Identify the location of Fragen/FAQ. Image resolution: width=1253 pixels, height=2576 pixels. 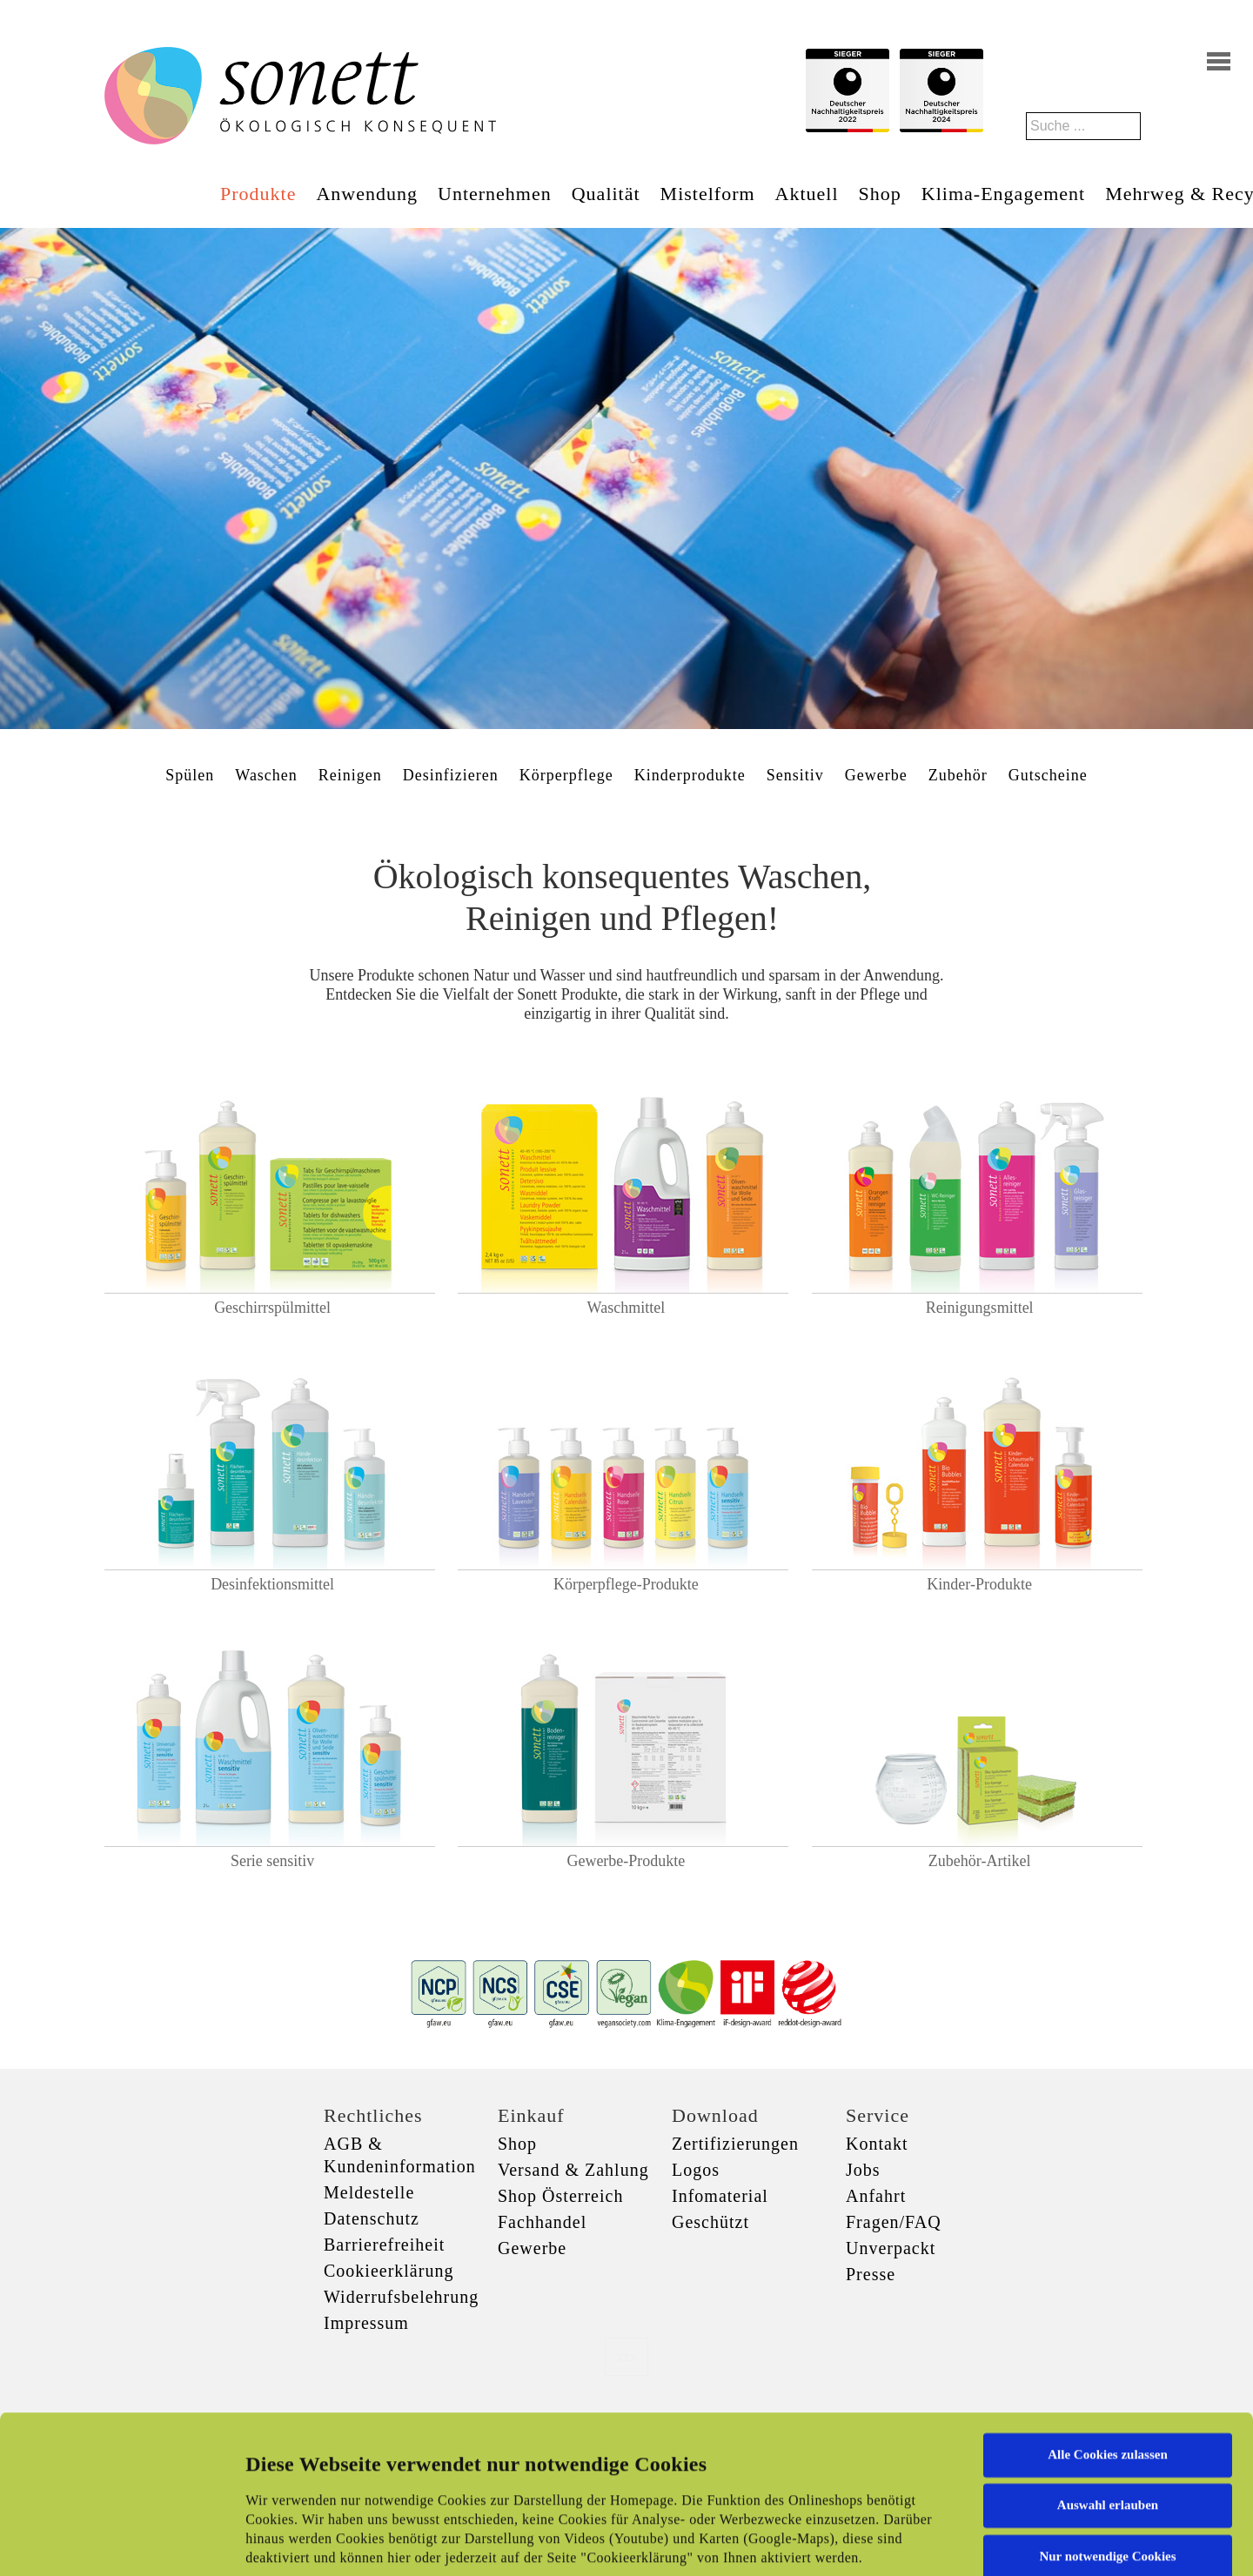
(893, 2221).